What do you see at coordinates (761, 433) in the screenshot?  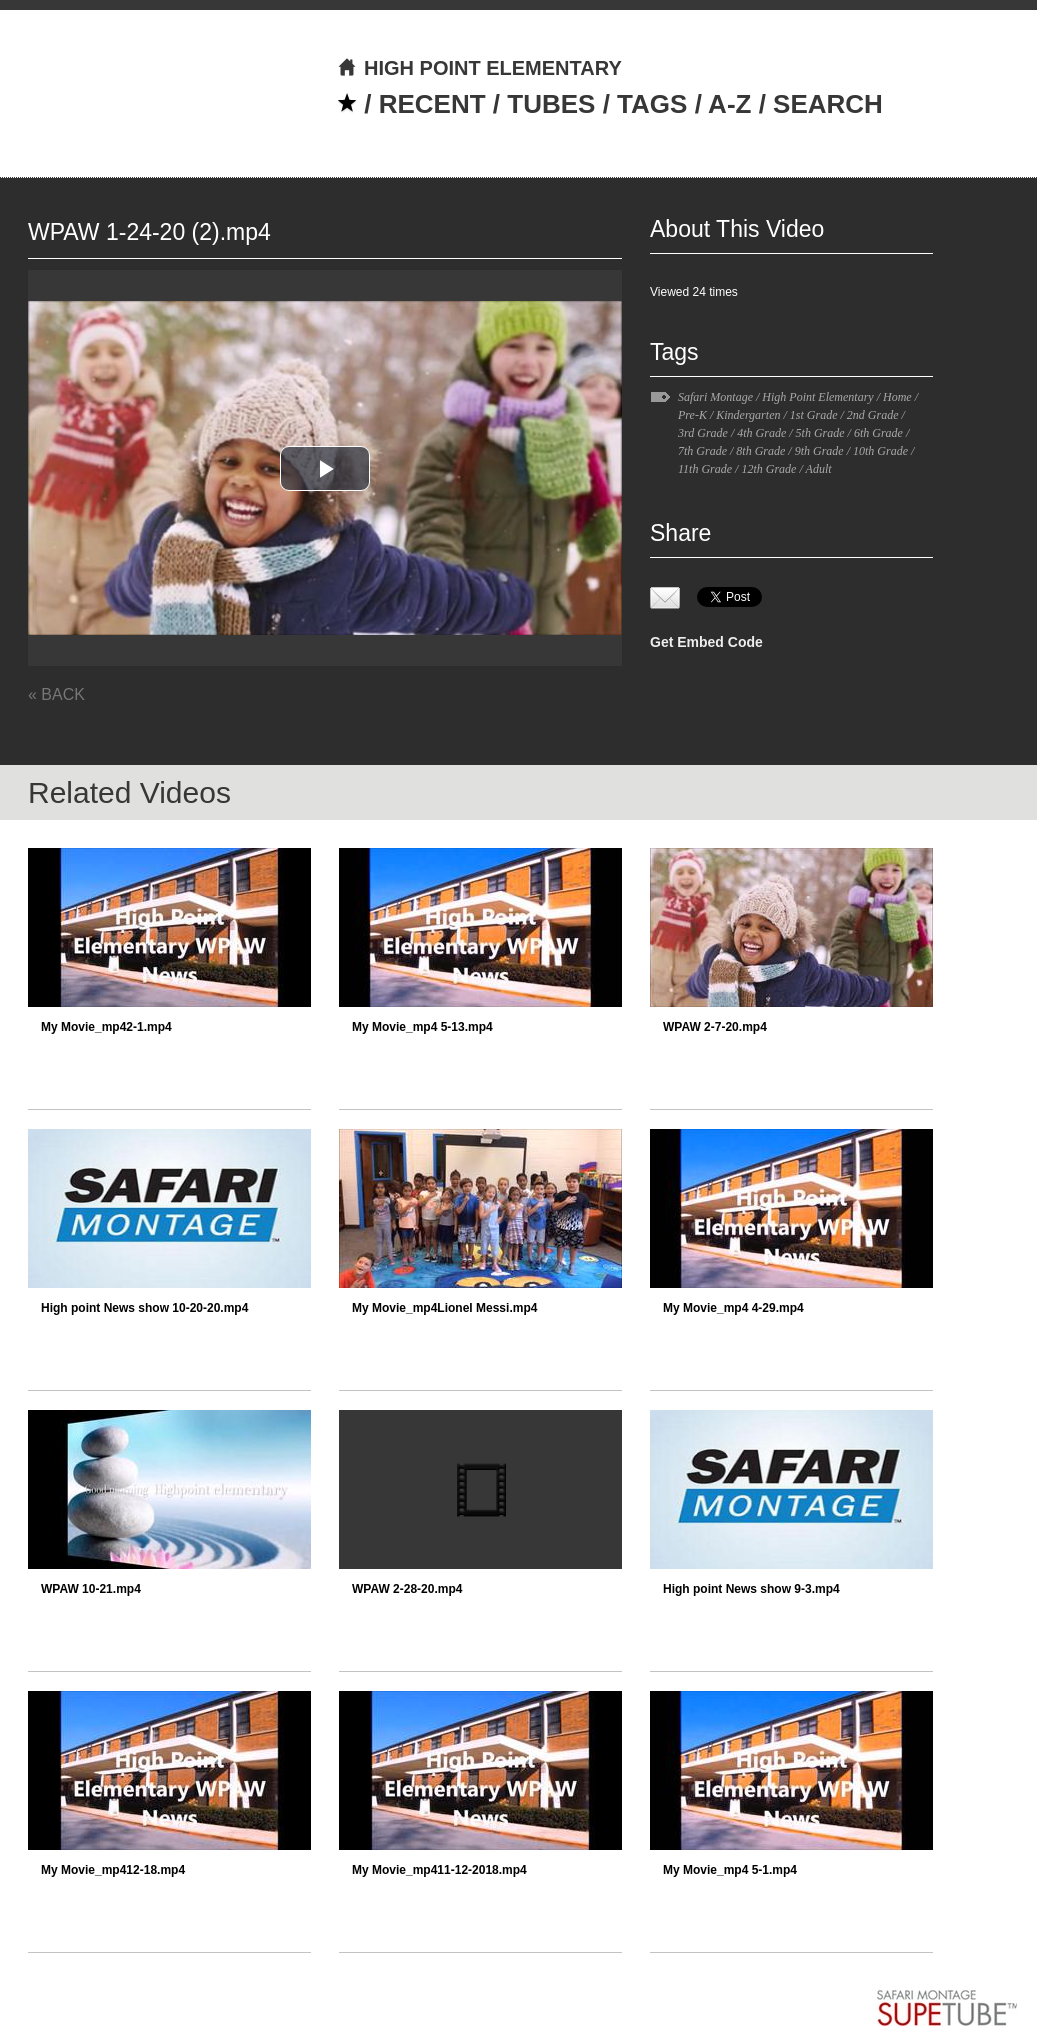 I see `4th Grade` at bounding box center [761, 433].